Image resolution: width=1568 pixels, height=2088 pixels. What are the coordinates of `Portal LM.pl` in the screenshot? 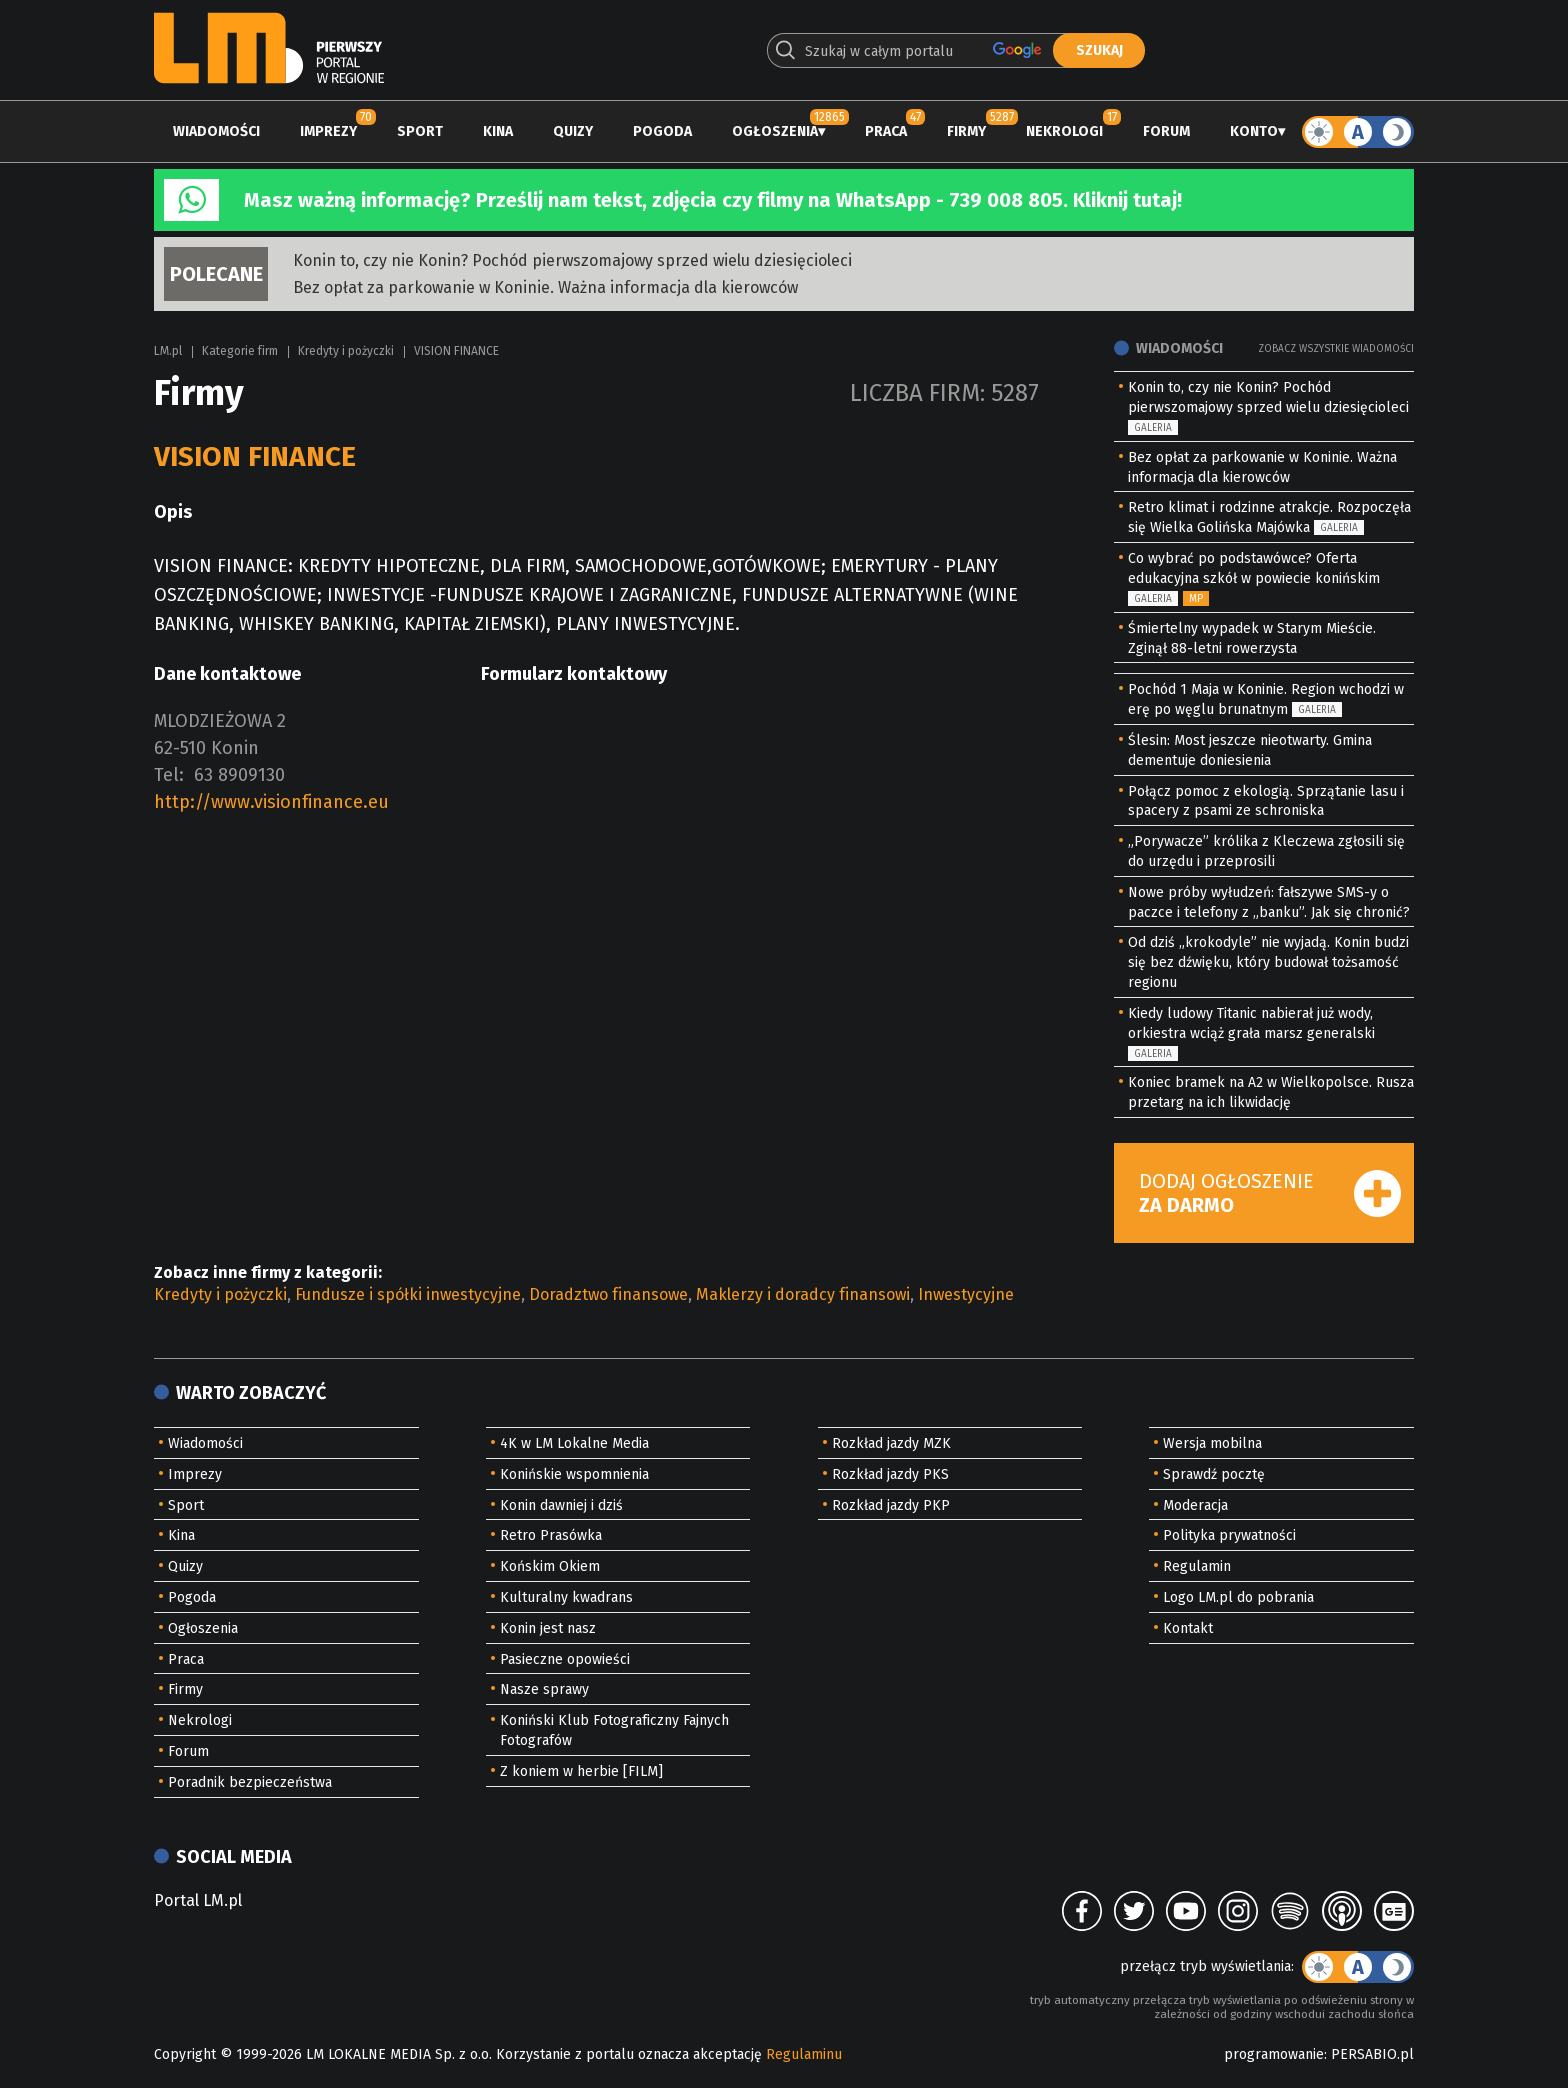 It's located at (198, 1900).